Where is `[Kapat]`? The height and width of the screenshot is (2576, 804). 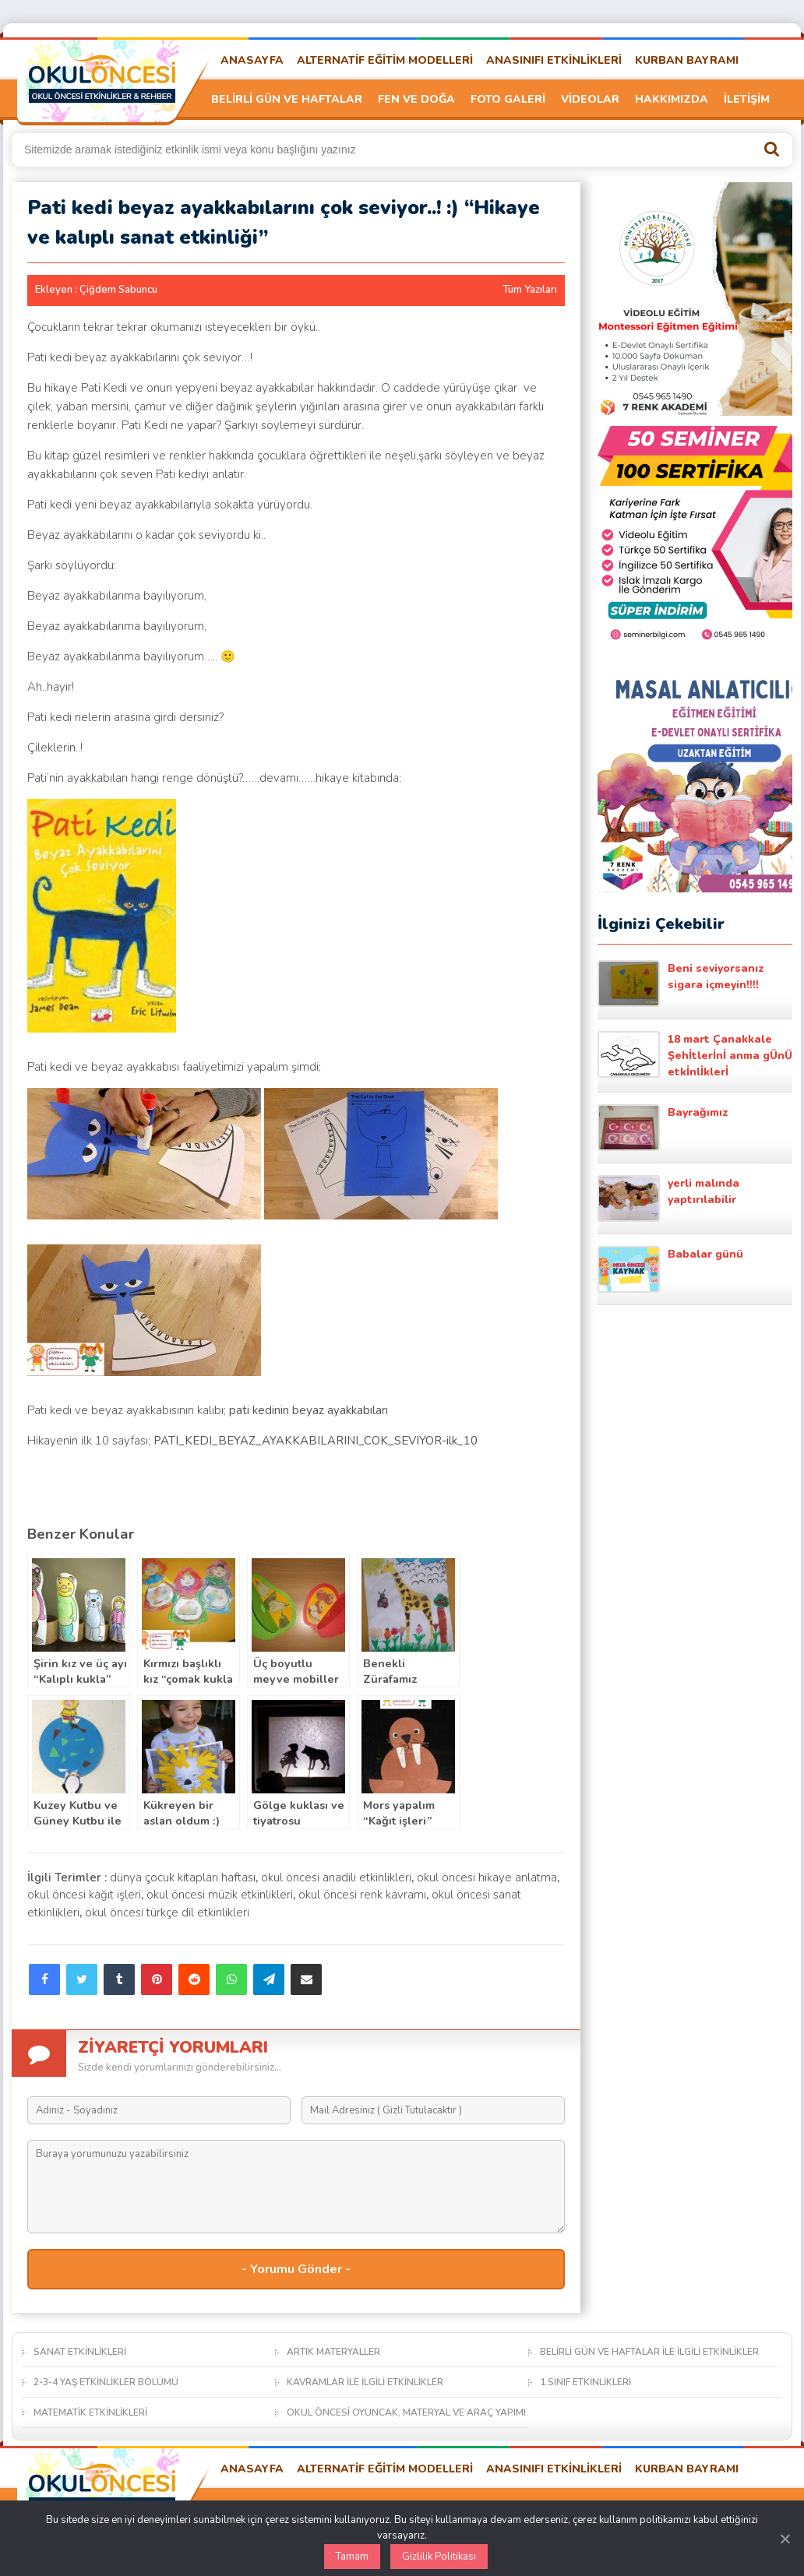 [Kapat] is located at coordinates (784, 2538).